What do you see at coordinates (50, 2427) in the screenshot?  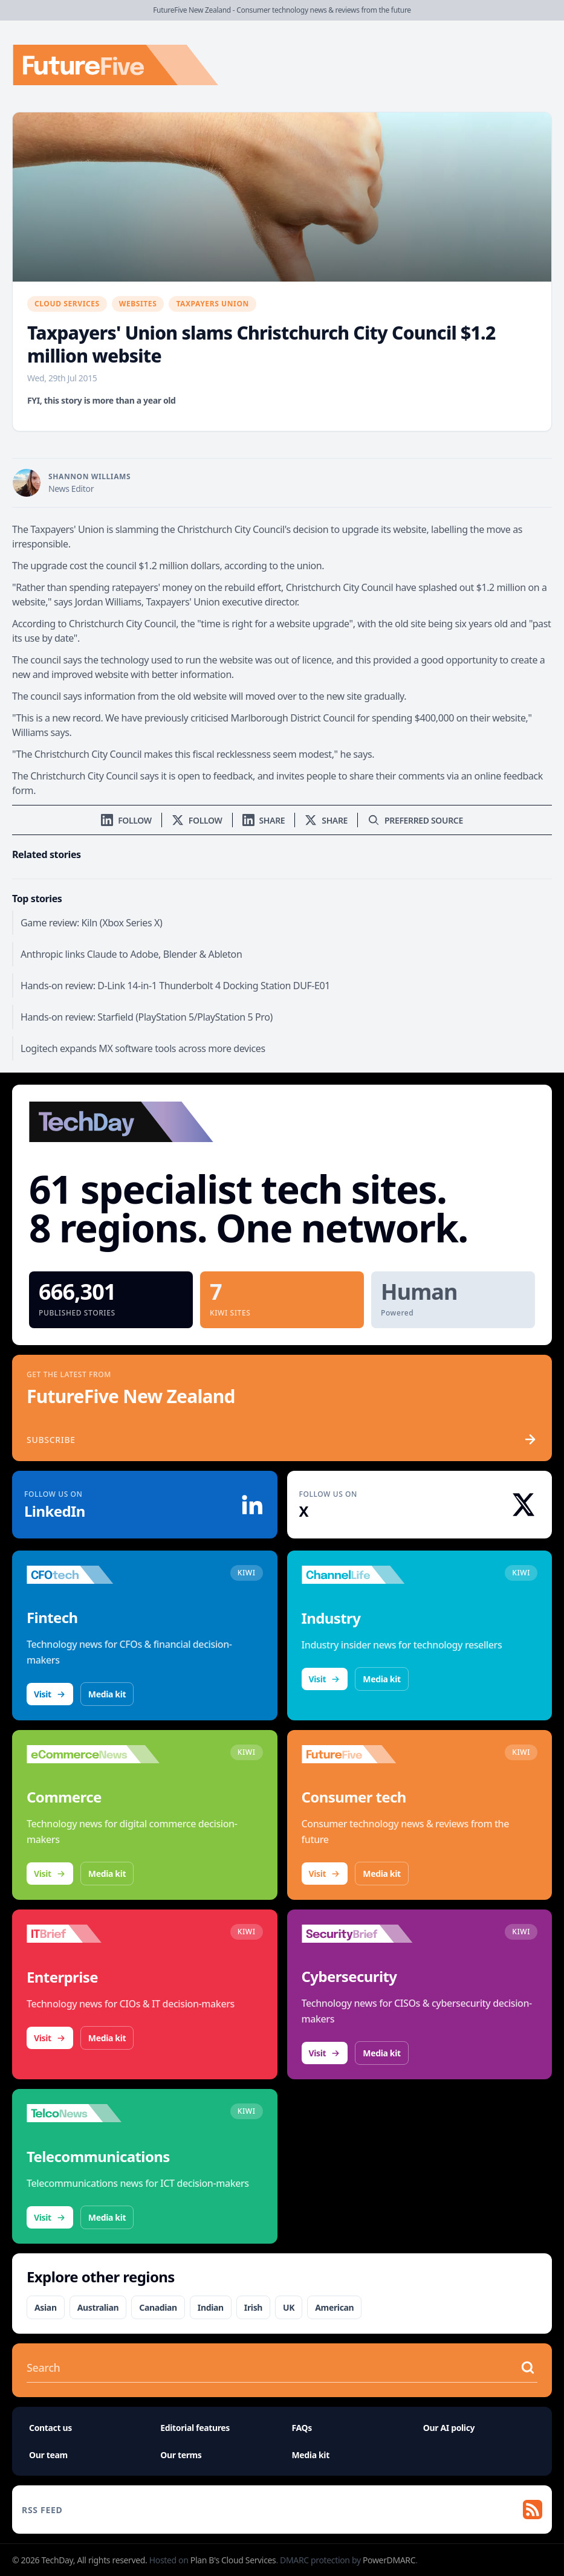 I see `Contact us` at bounding box center [50, 2427].